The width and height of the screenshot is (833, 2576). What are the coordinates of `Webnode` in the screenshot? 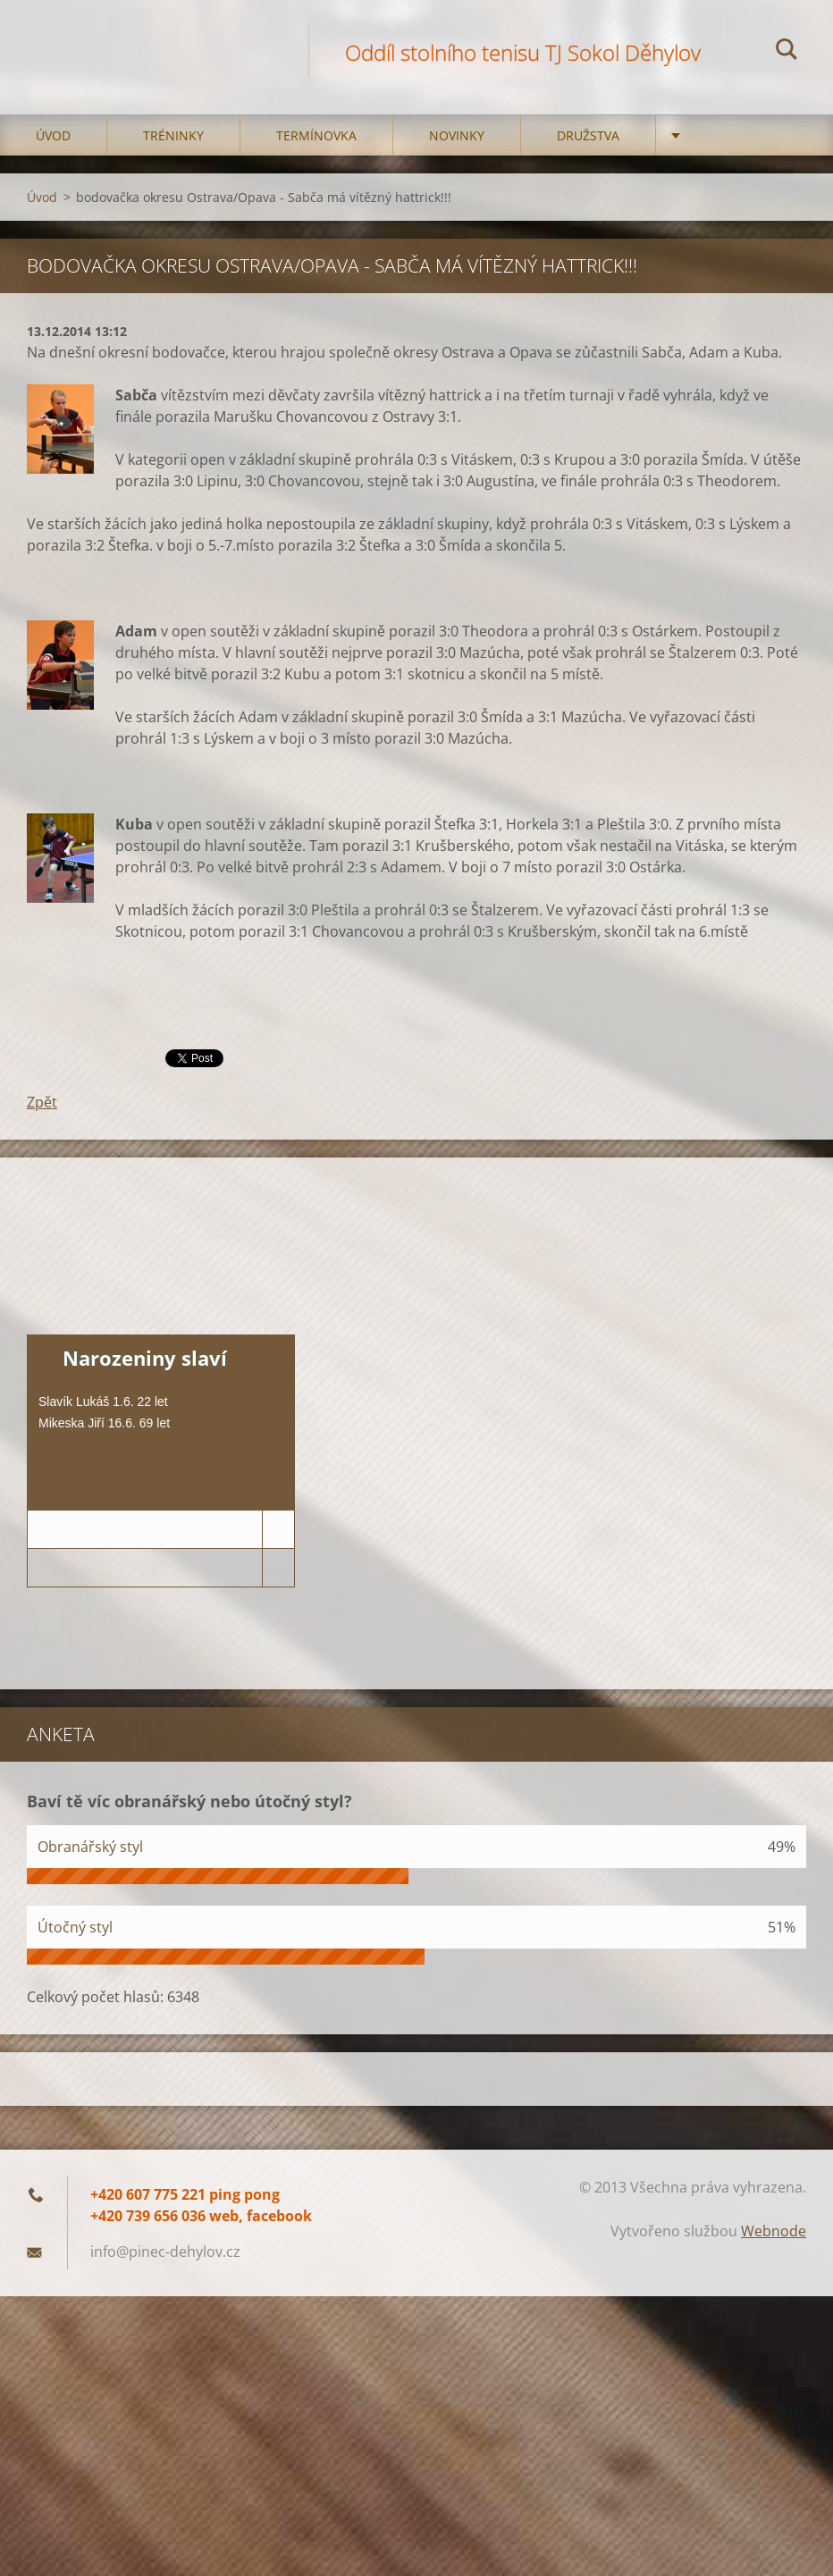 It's located at (773, 2231).